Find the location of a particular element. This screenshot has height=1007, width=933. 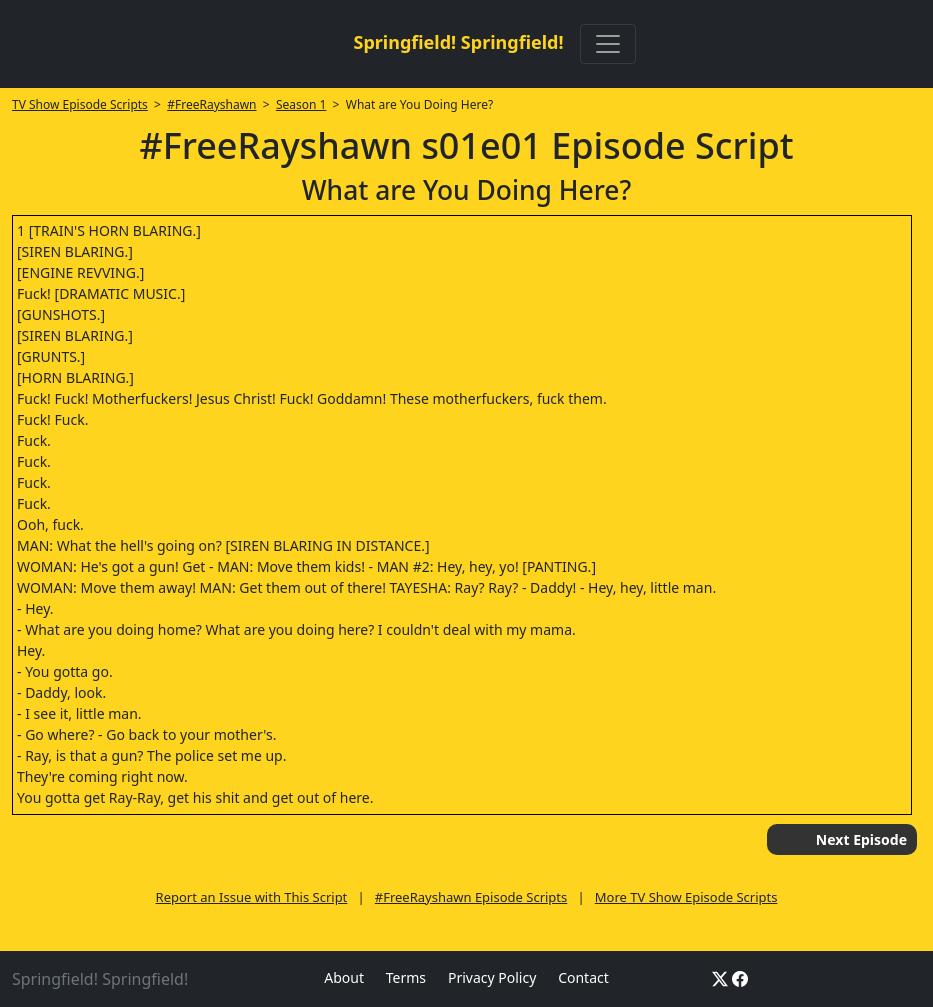

Next Episode is located at coordinates (861, 839).